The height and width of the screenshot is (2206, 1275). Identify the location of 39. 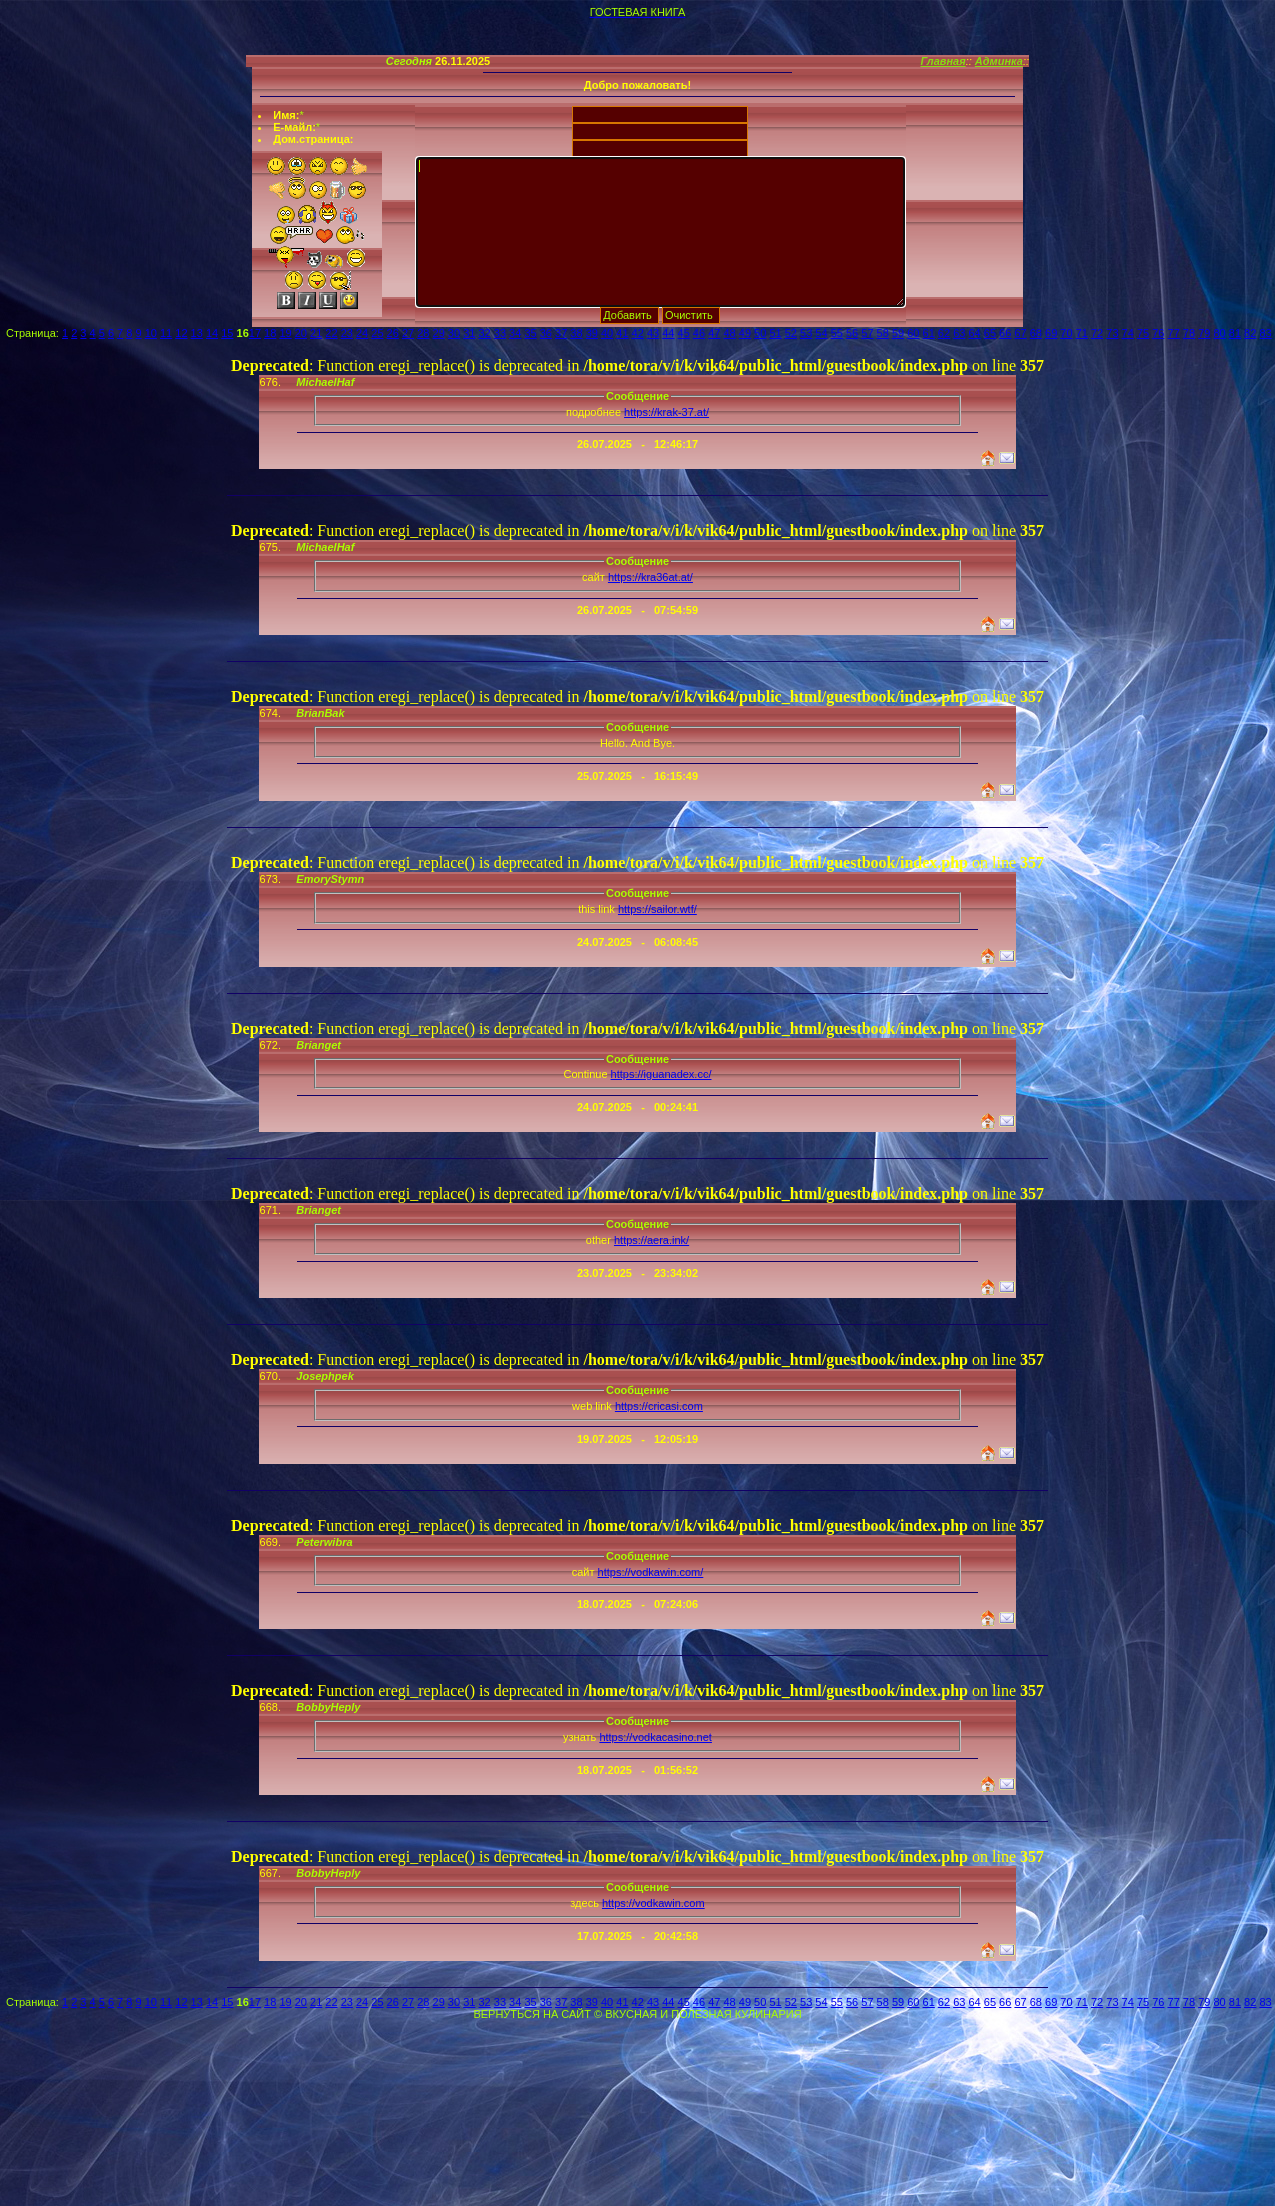
(592, 333).